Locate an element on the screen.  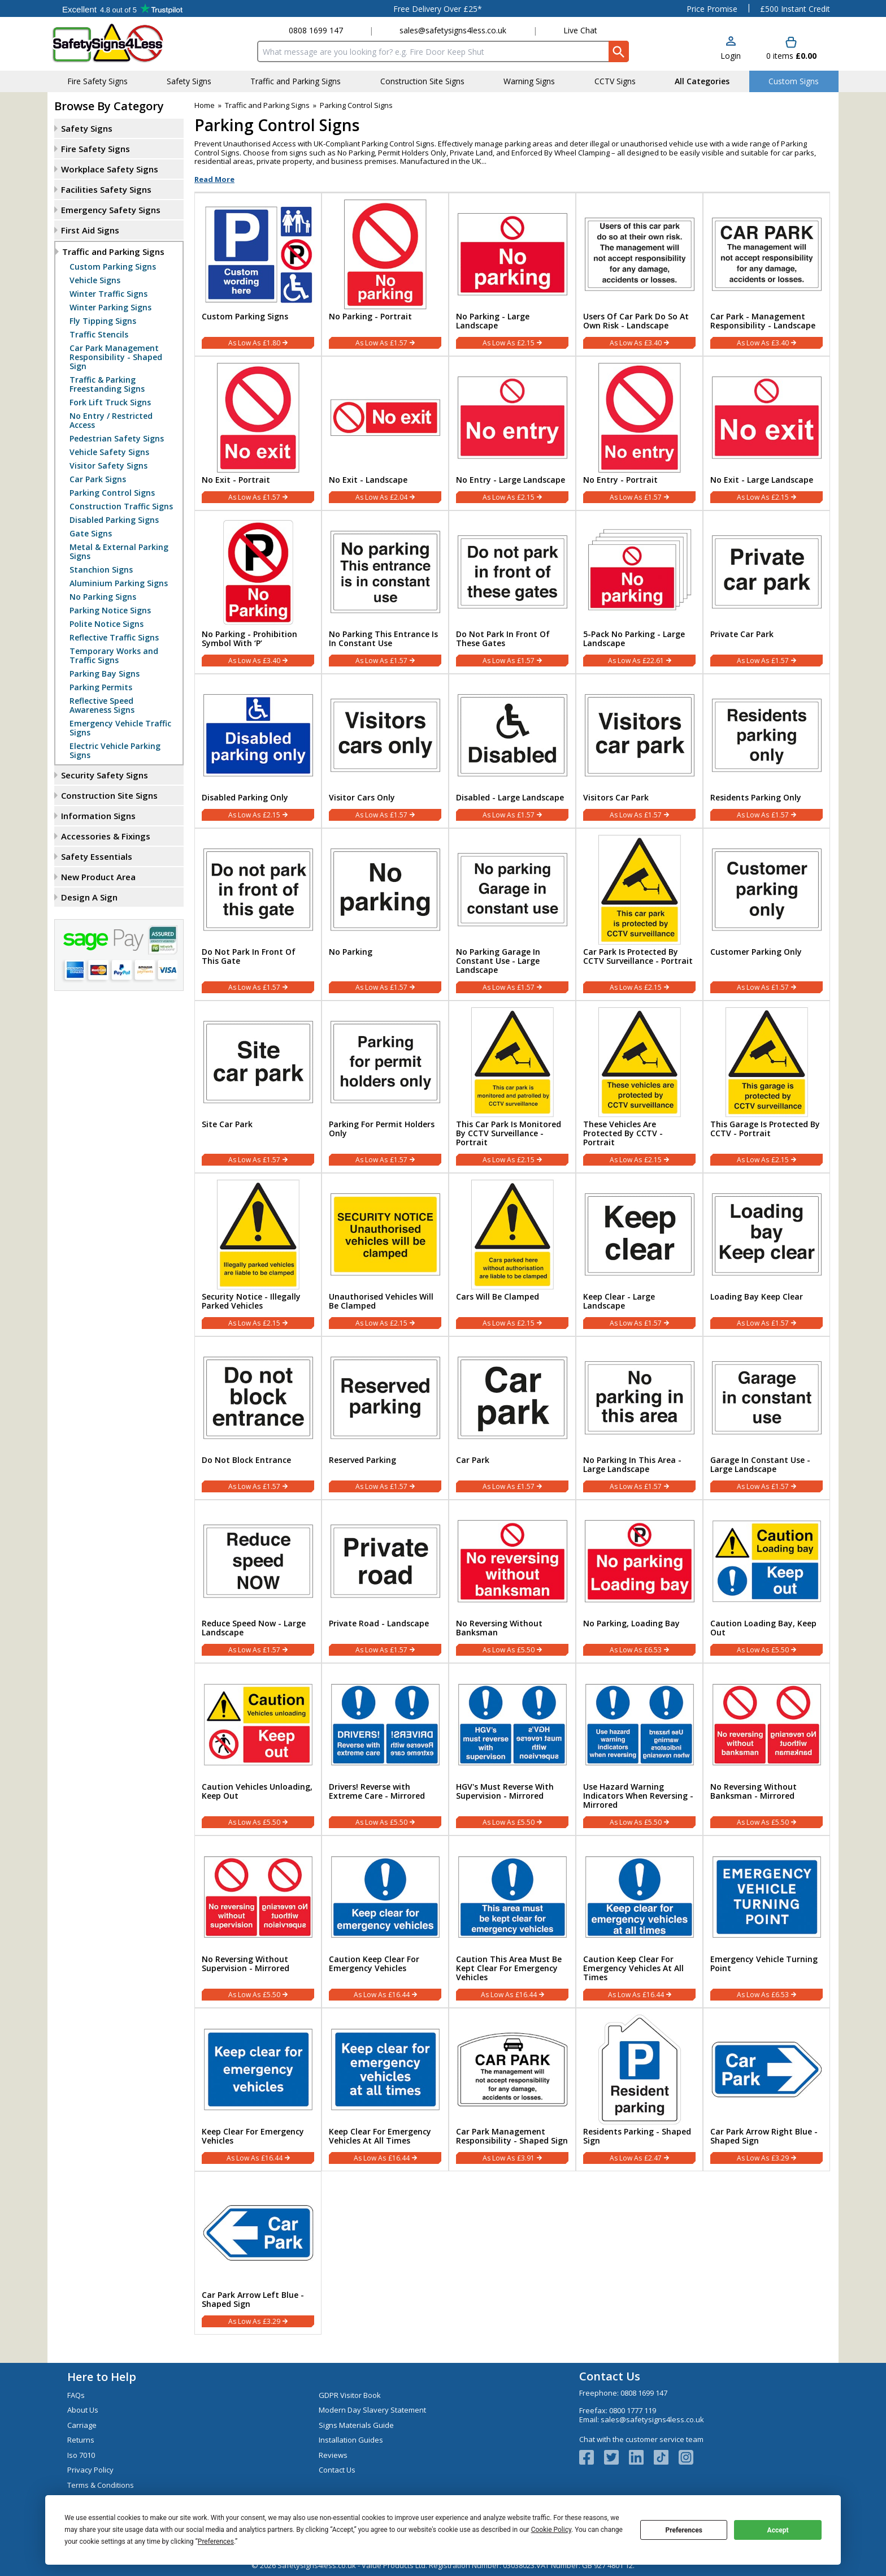
Car Park - Management Responsibility - Landscape is located at coordinates (762, 321).